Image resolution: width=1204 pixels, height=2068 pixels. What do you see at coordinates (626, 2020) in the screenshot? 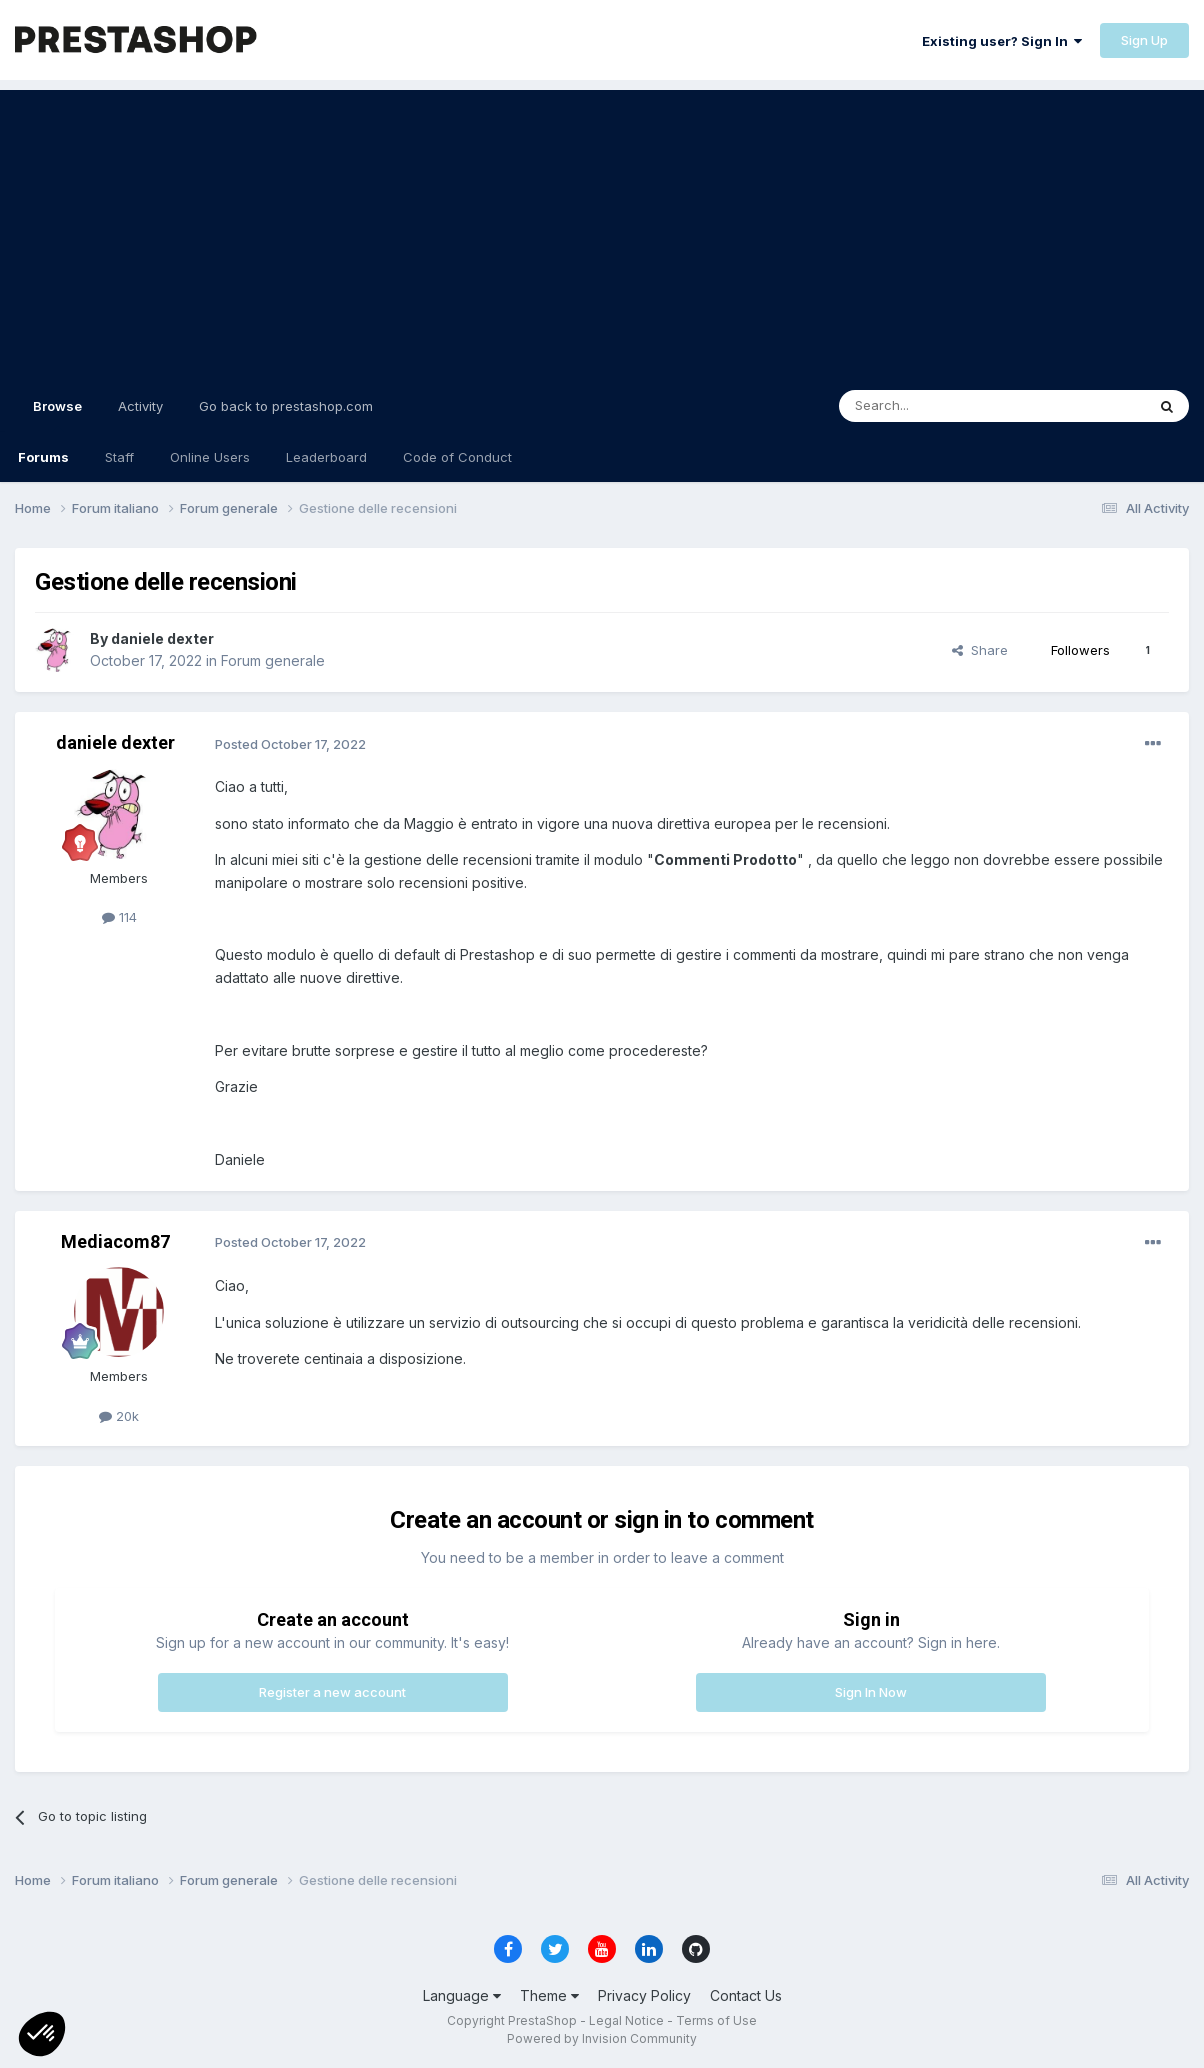
I see `Legal Notice` at bounding box center [626, 2020].